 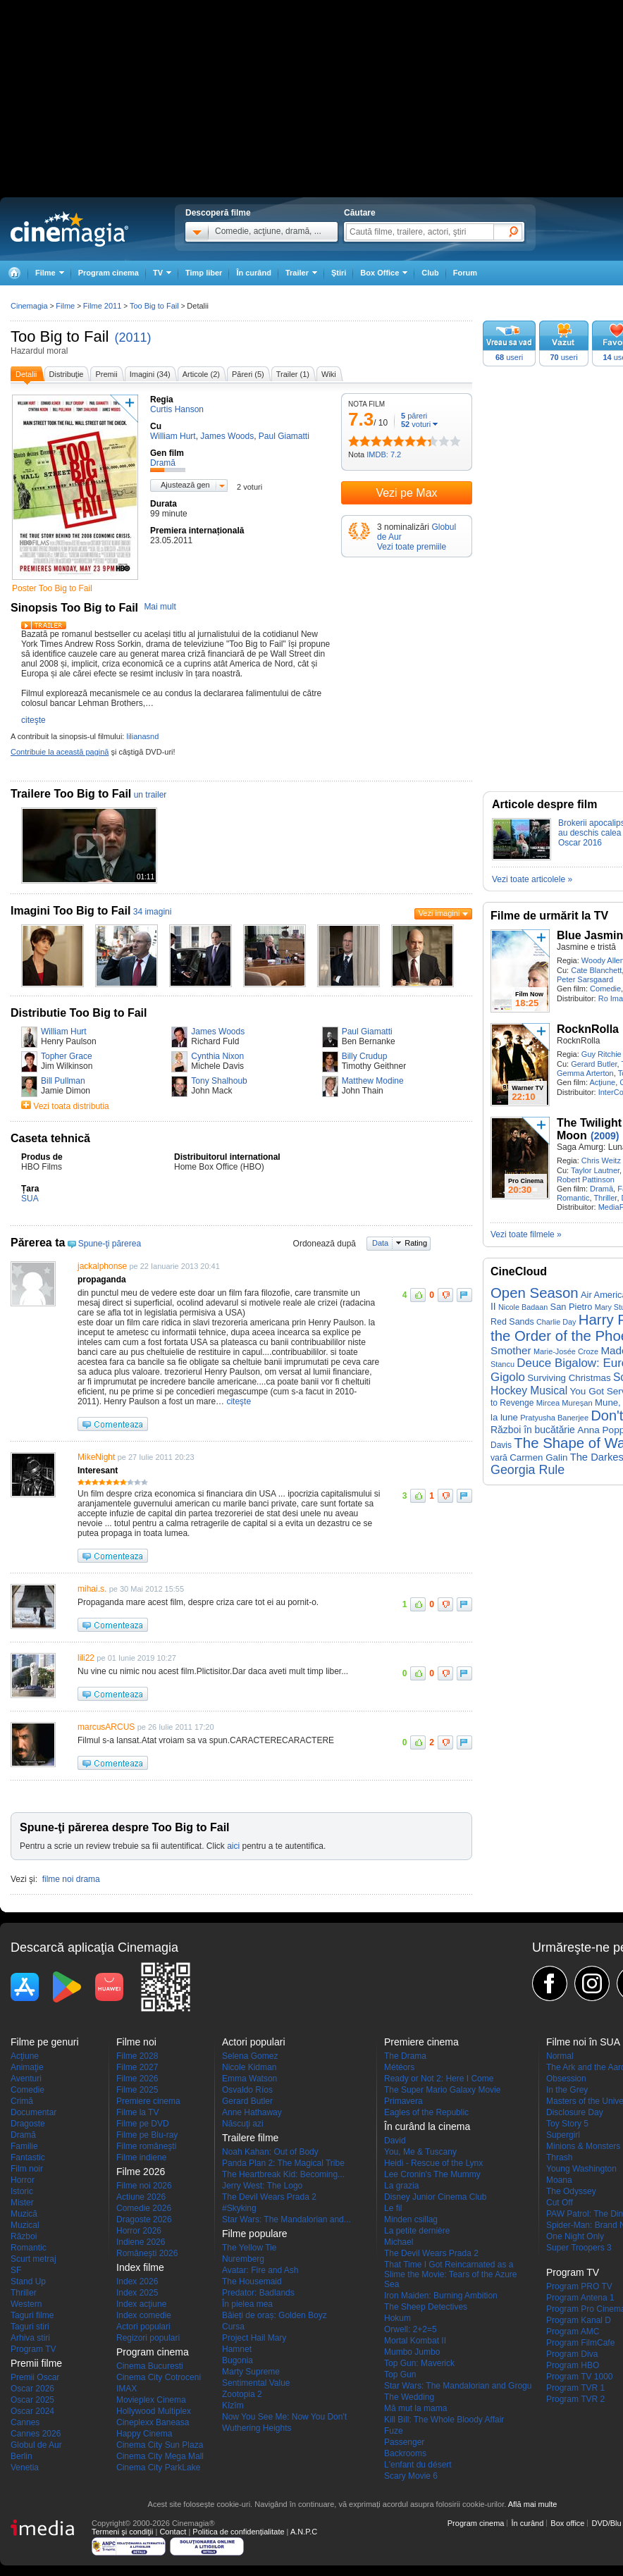 What do you see at coordinates (102, 1266) in the screenshot?
I see `jackalphonse` at bounding box center [102, 1266].